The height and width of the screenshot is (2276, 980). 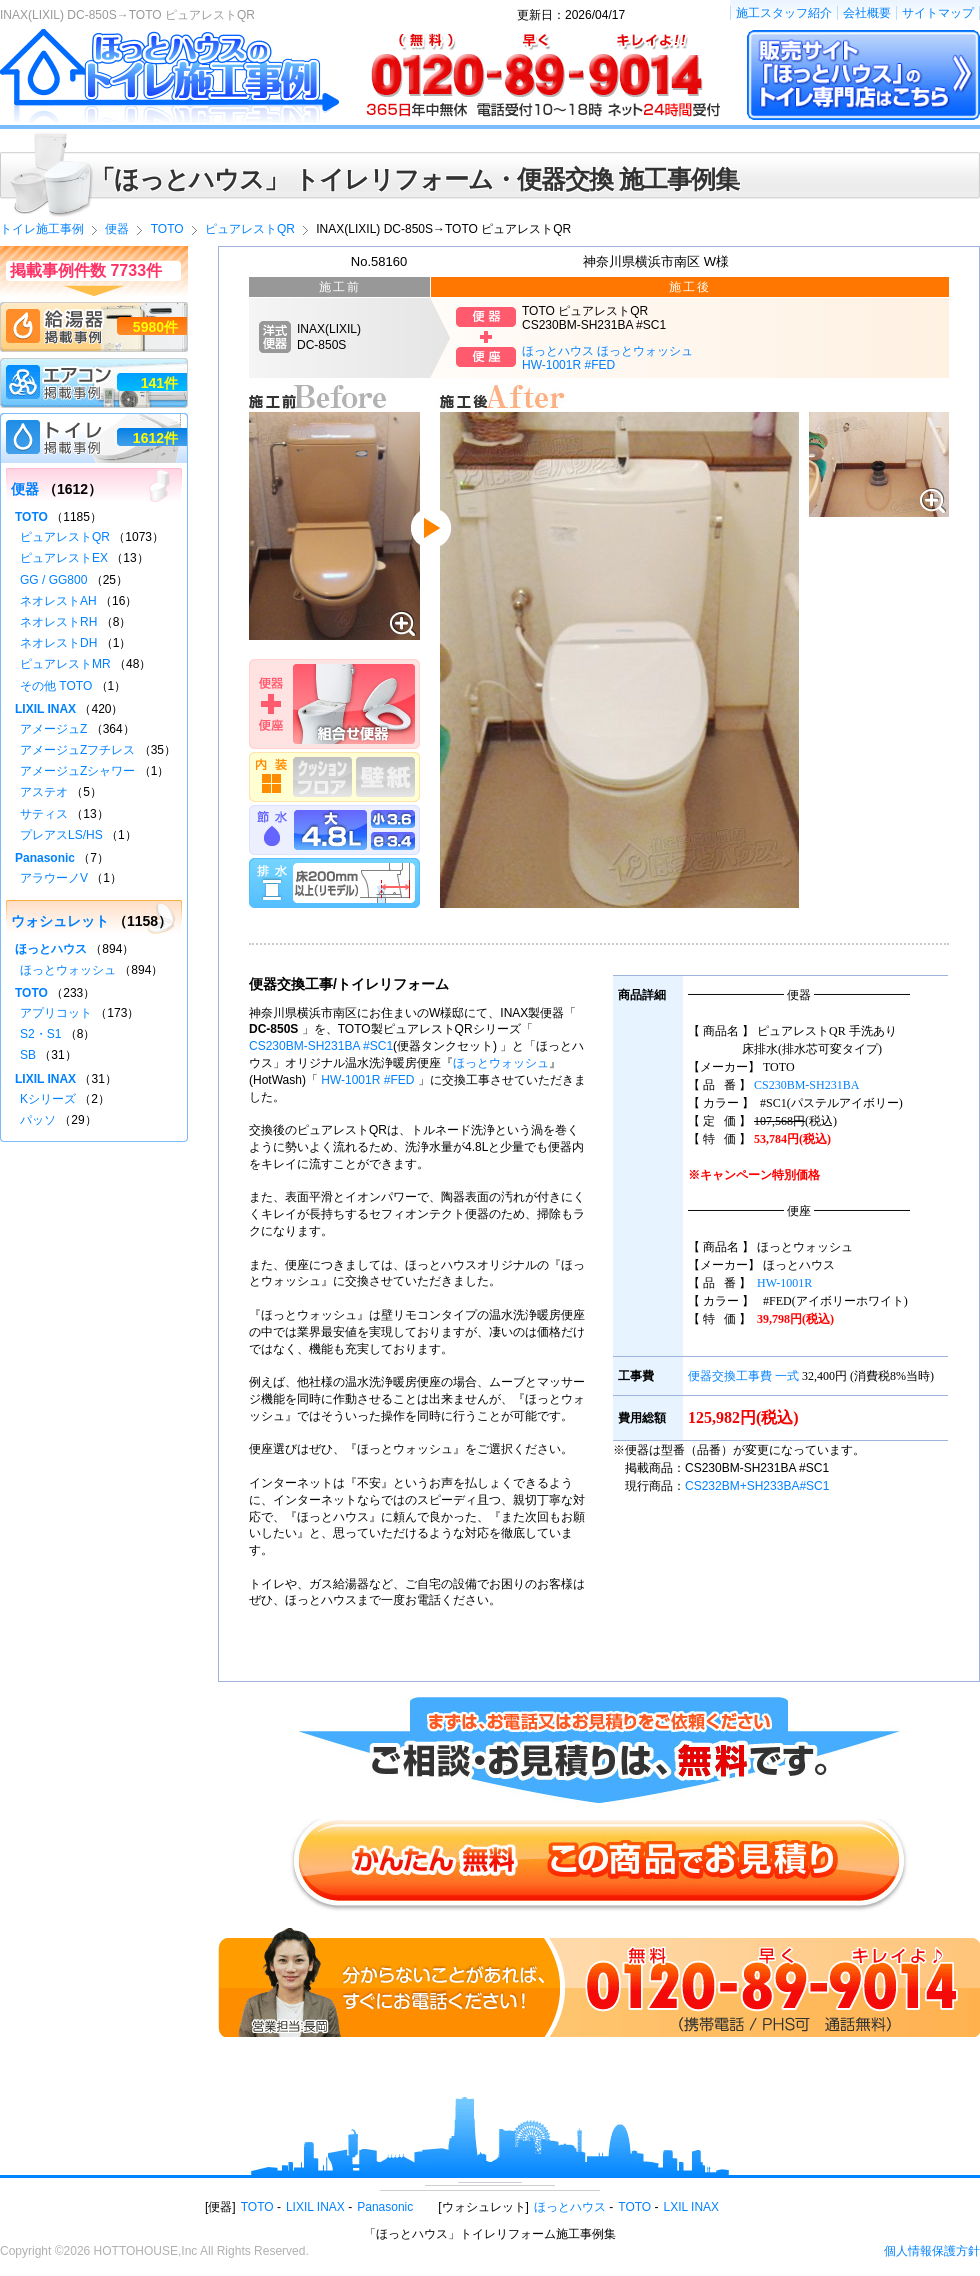 What do you see at coordinates (44, 792) in the screenshot?
I see `アステオ` at bounding box center [44, 792].